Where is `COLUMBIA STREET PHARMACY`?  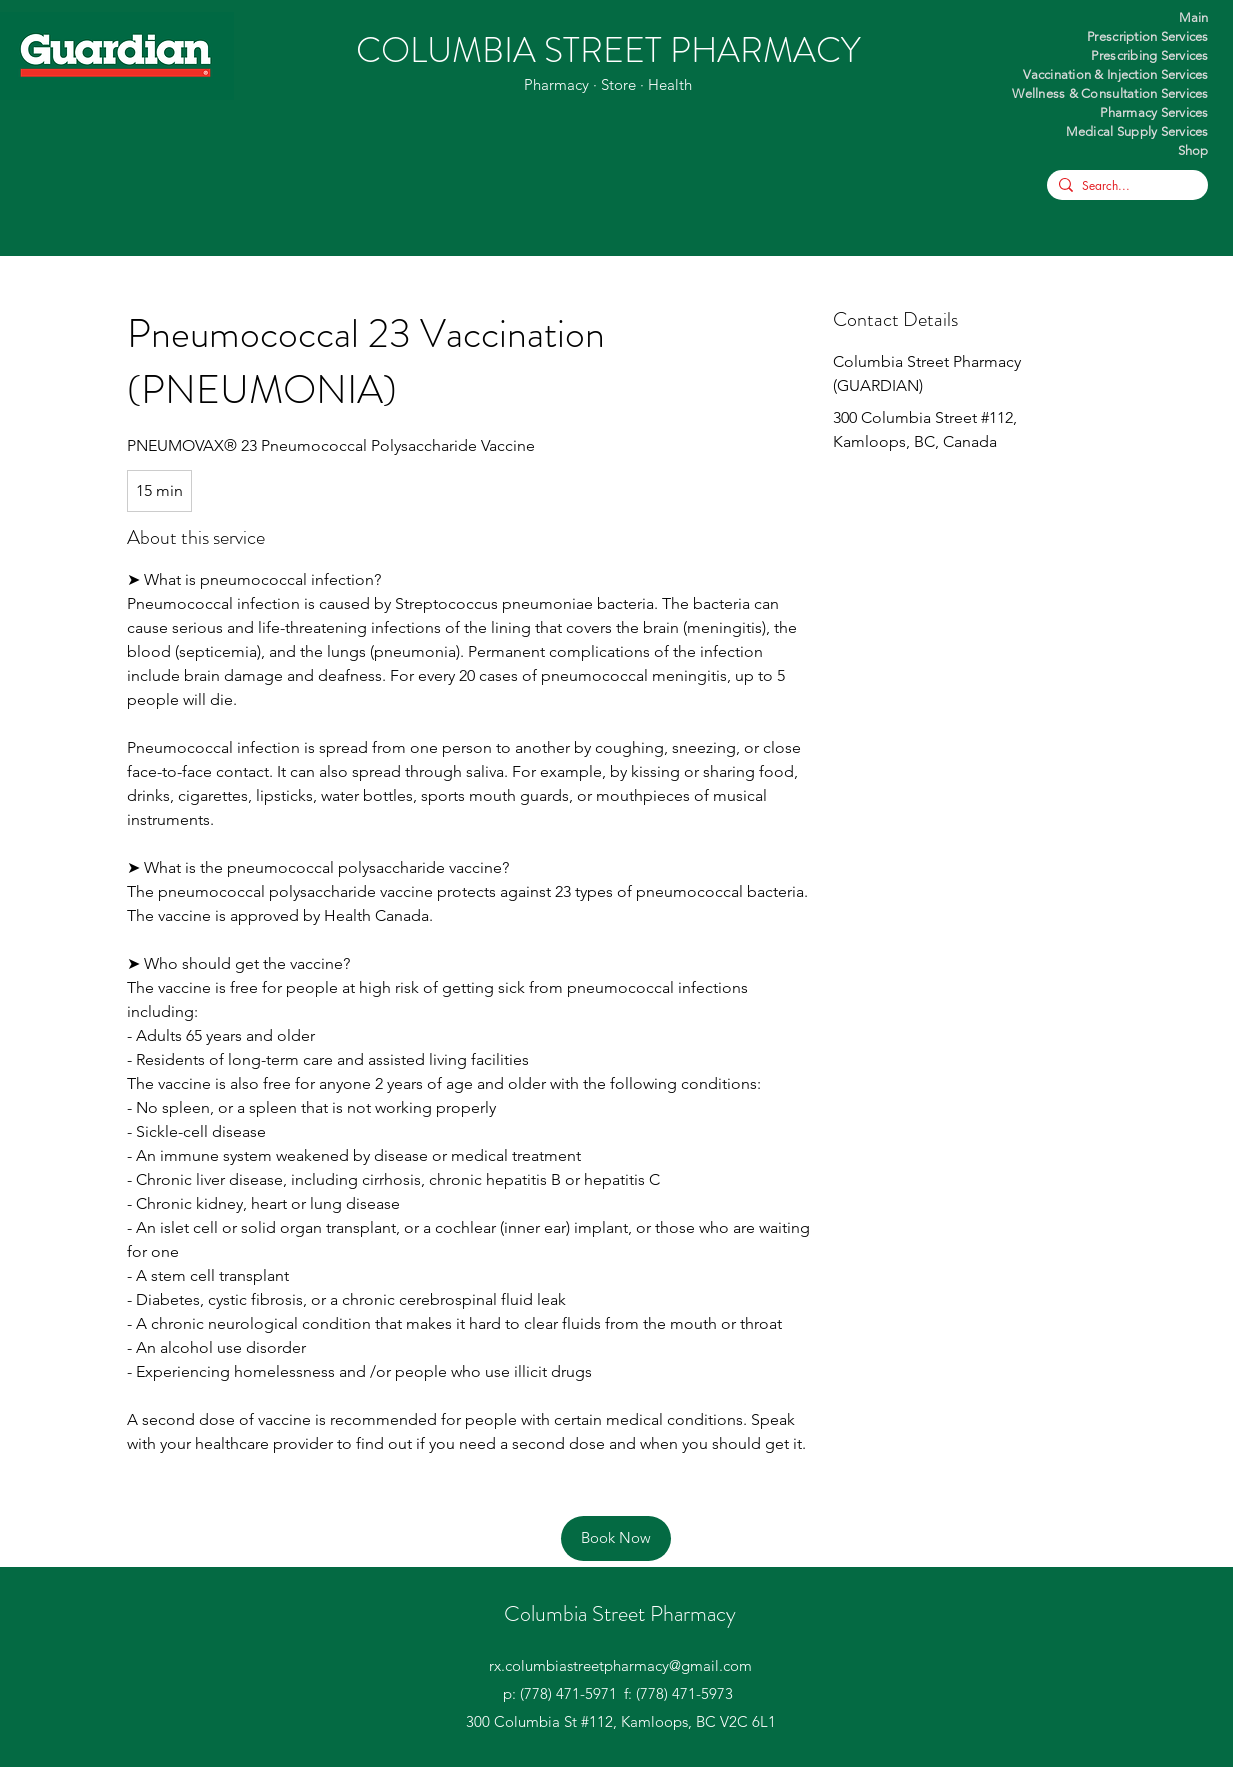 COLUMBIA STREET PHARMACY is located at coordinates (608, 50).